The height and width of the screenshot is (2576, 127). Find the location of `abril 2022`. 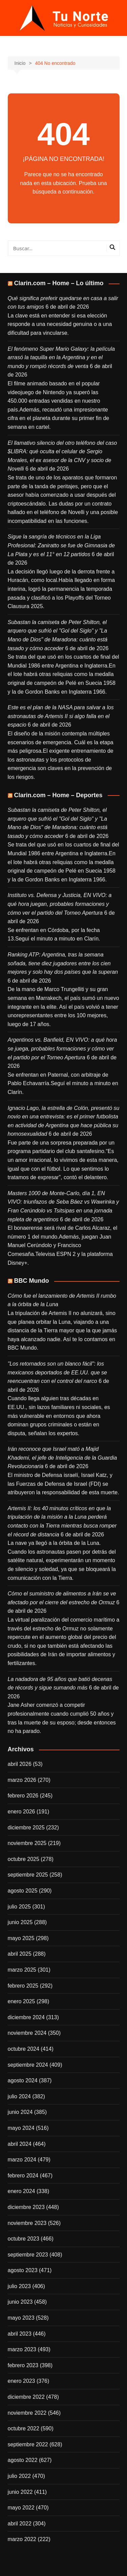

abril 2022 is located at coordinates (19, 2523).